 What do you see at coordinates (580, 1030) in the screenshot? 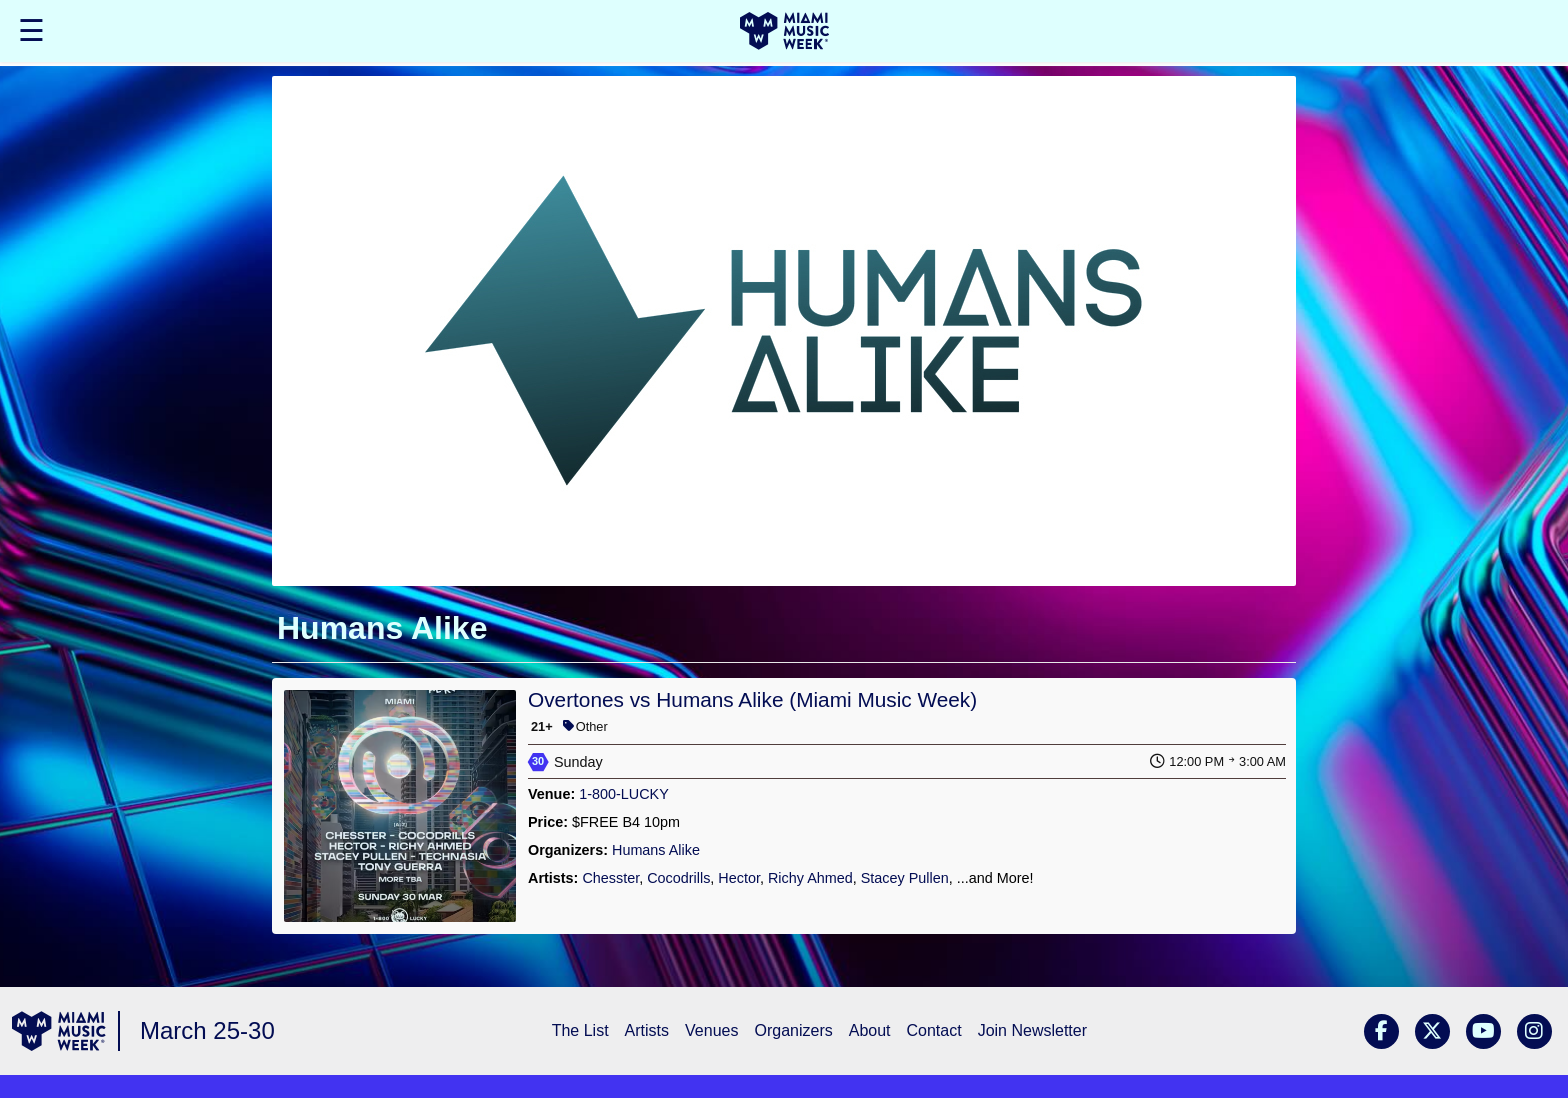
I see `The List` at bounding box center [580, 1030].